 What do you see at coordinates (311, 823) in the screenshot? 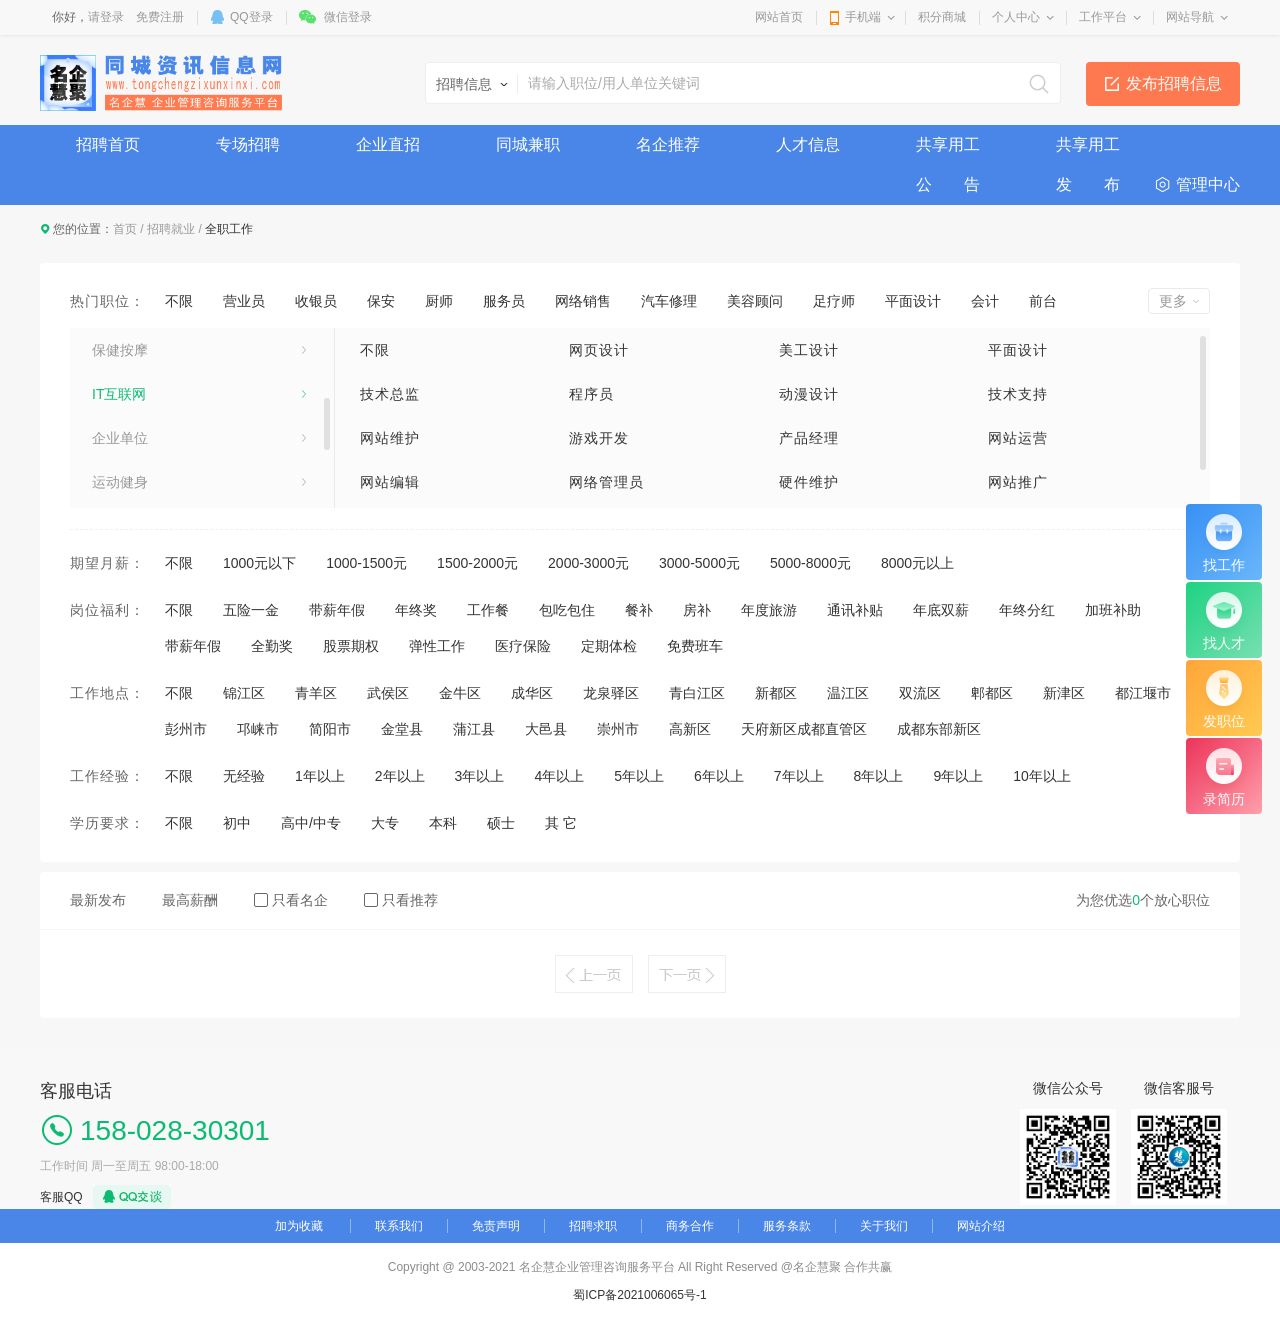
I see `高中/中专` at bounding box center [311, 823].